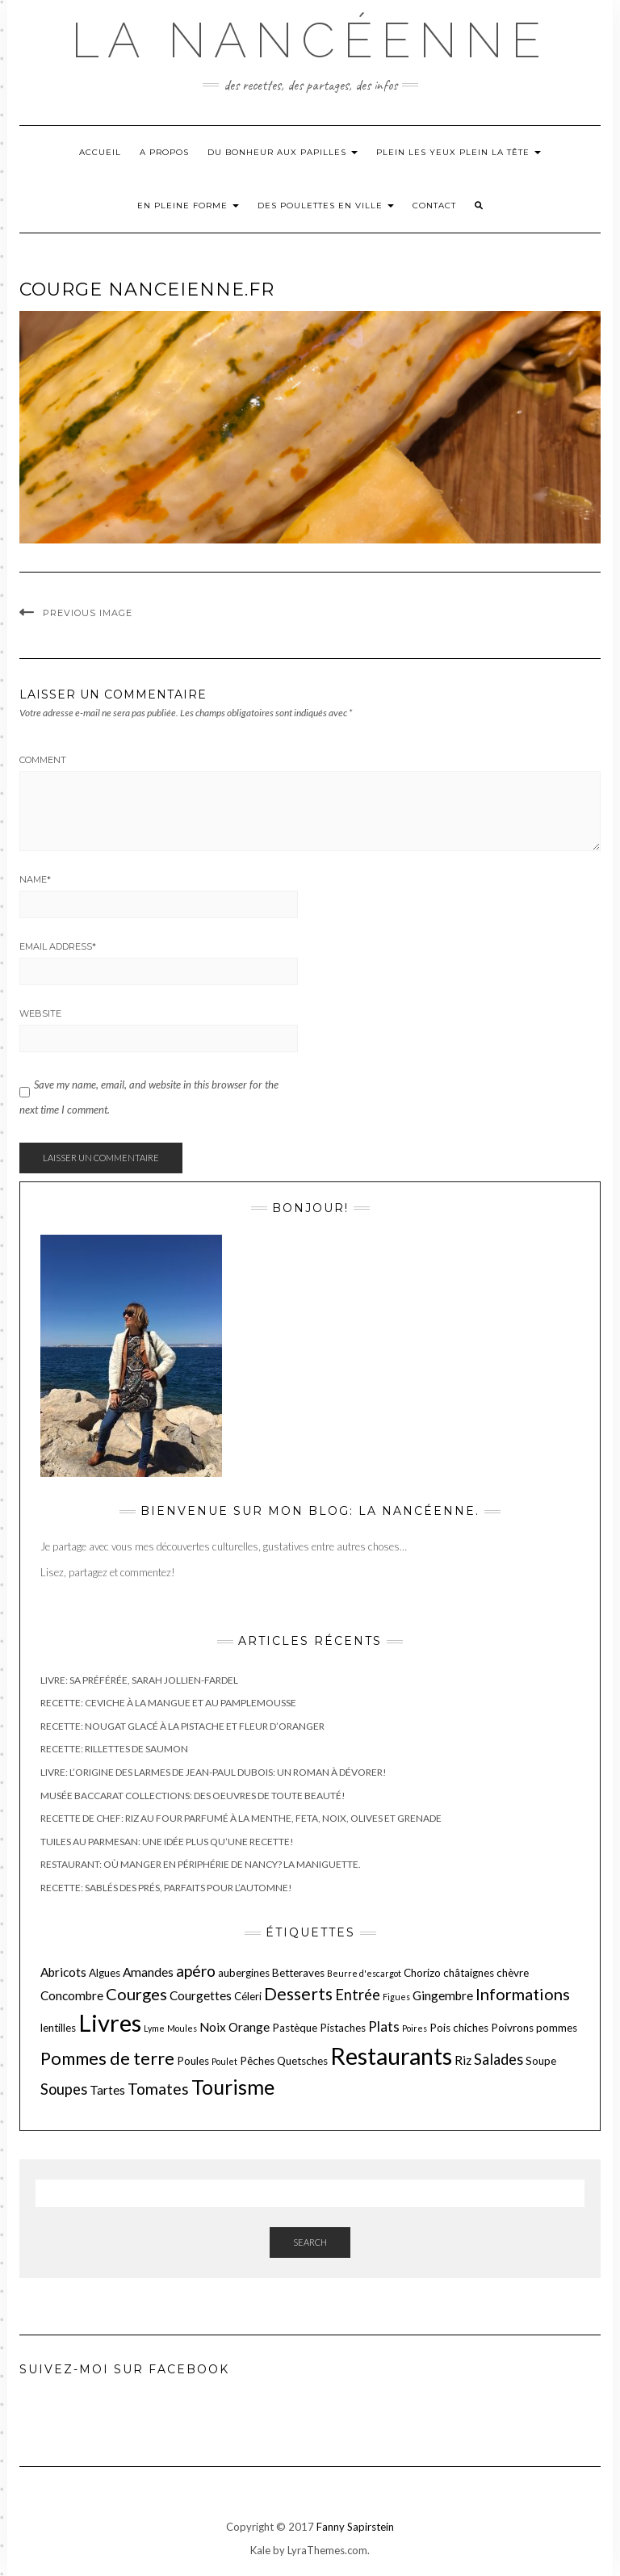 The image size is (620, 2576). Describe the element at coordinates (396, 1996) in the screenshot. I see `Figues [Figues (1 élément)]` at that location.